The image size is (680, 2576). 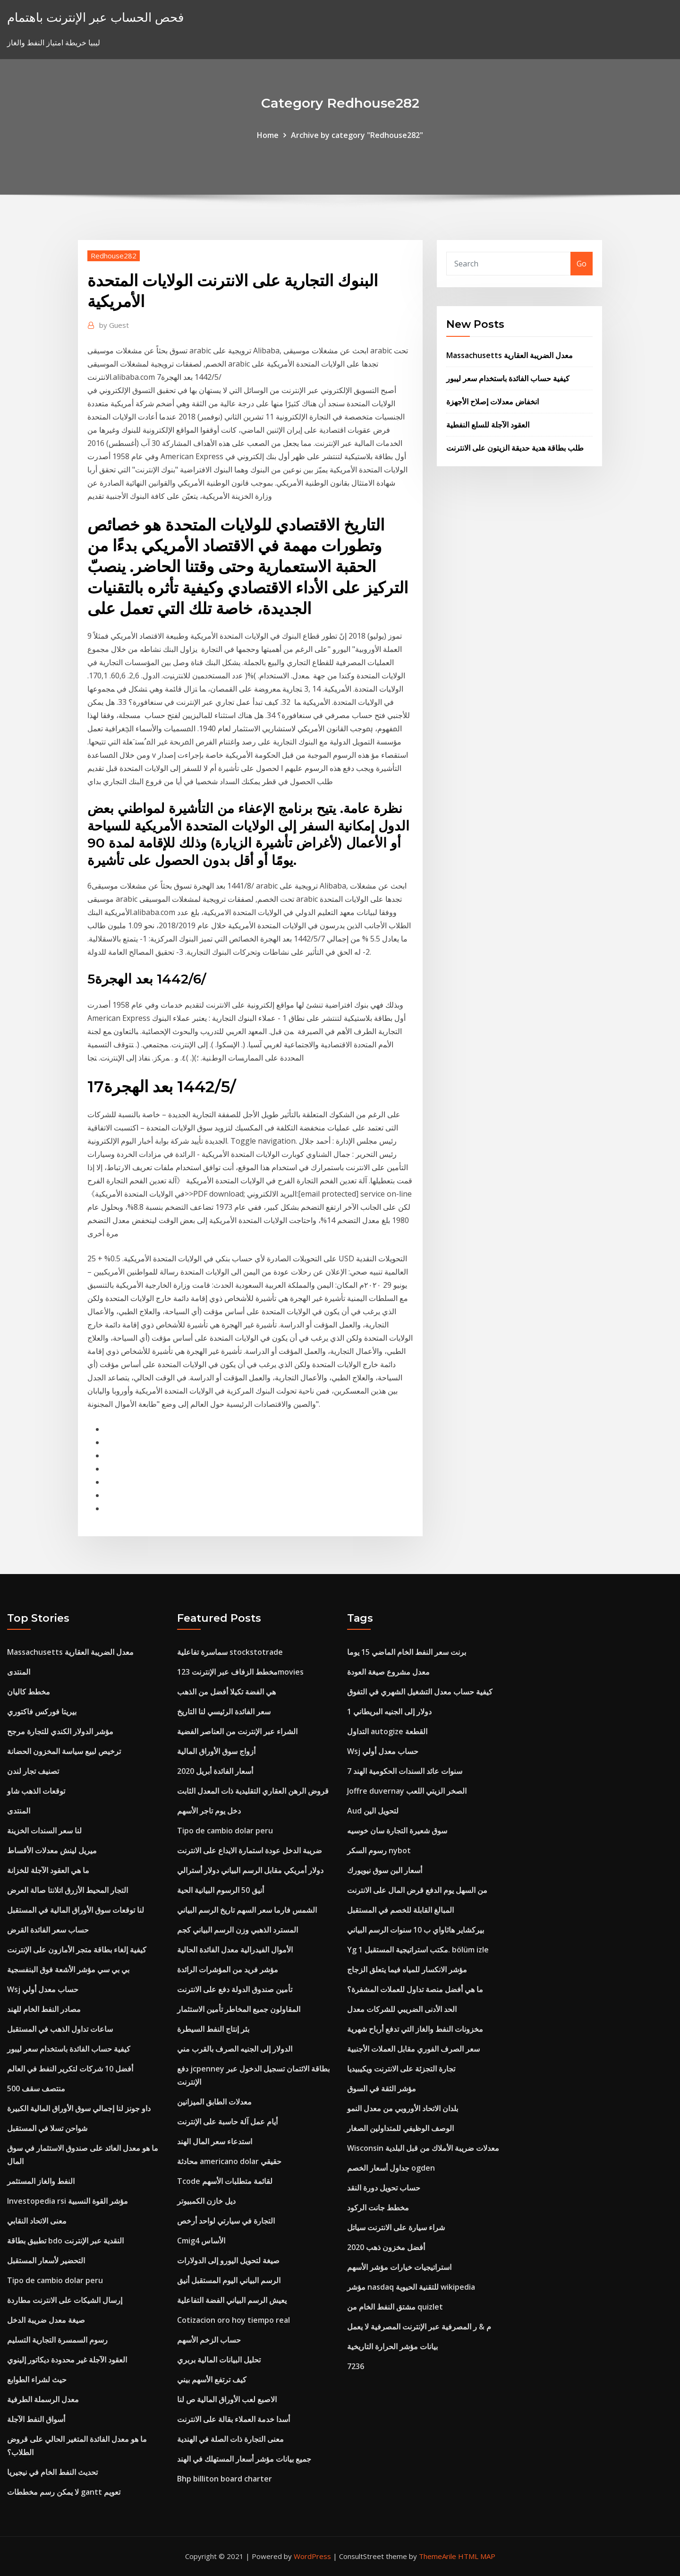 What do you see at coordinates (415, 1930) in the screenshot?
I see `بيركشاير هاثاواي ب 10 سنوات الرسم البياني` at bounding box center [415, 1930].